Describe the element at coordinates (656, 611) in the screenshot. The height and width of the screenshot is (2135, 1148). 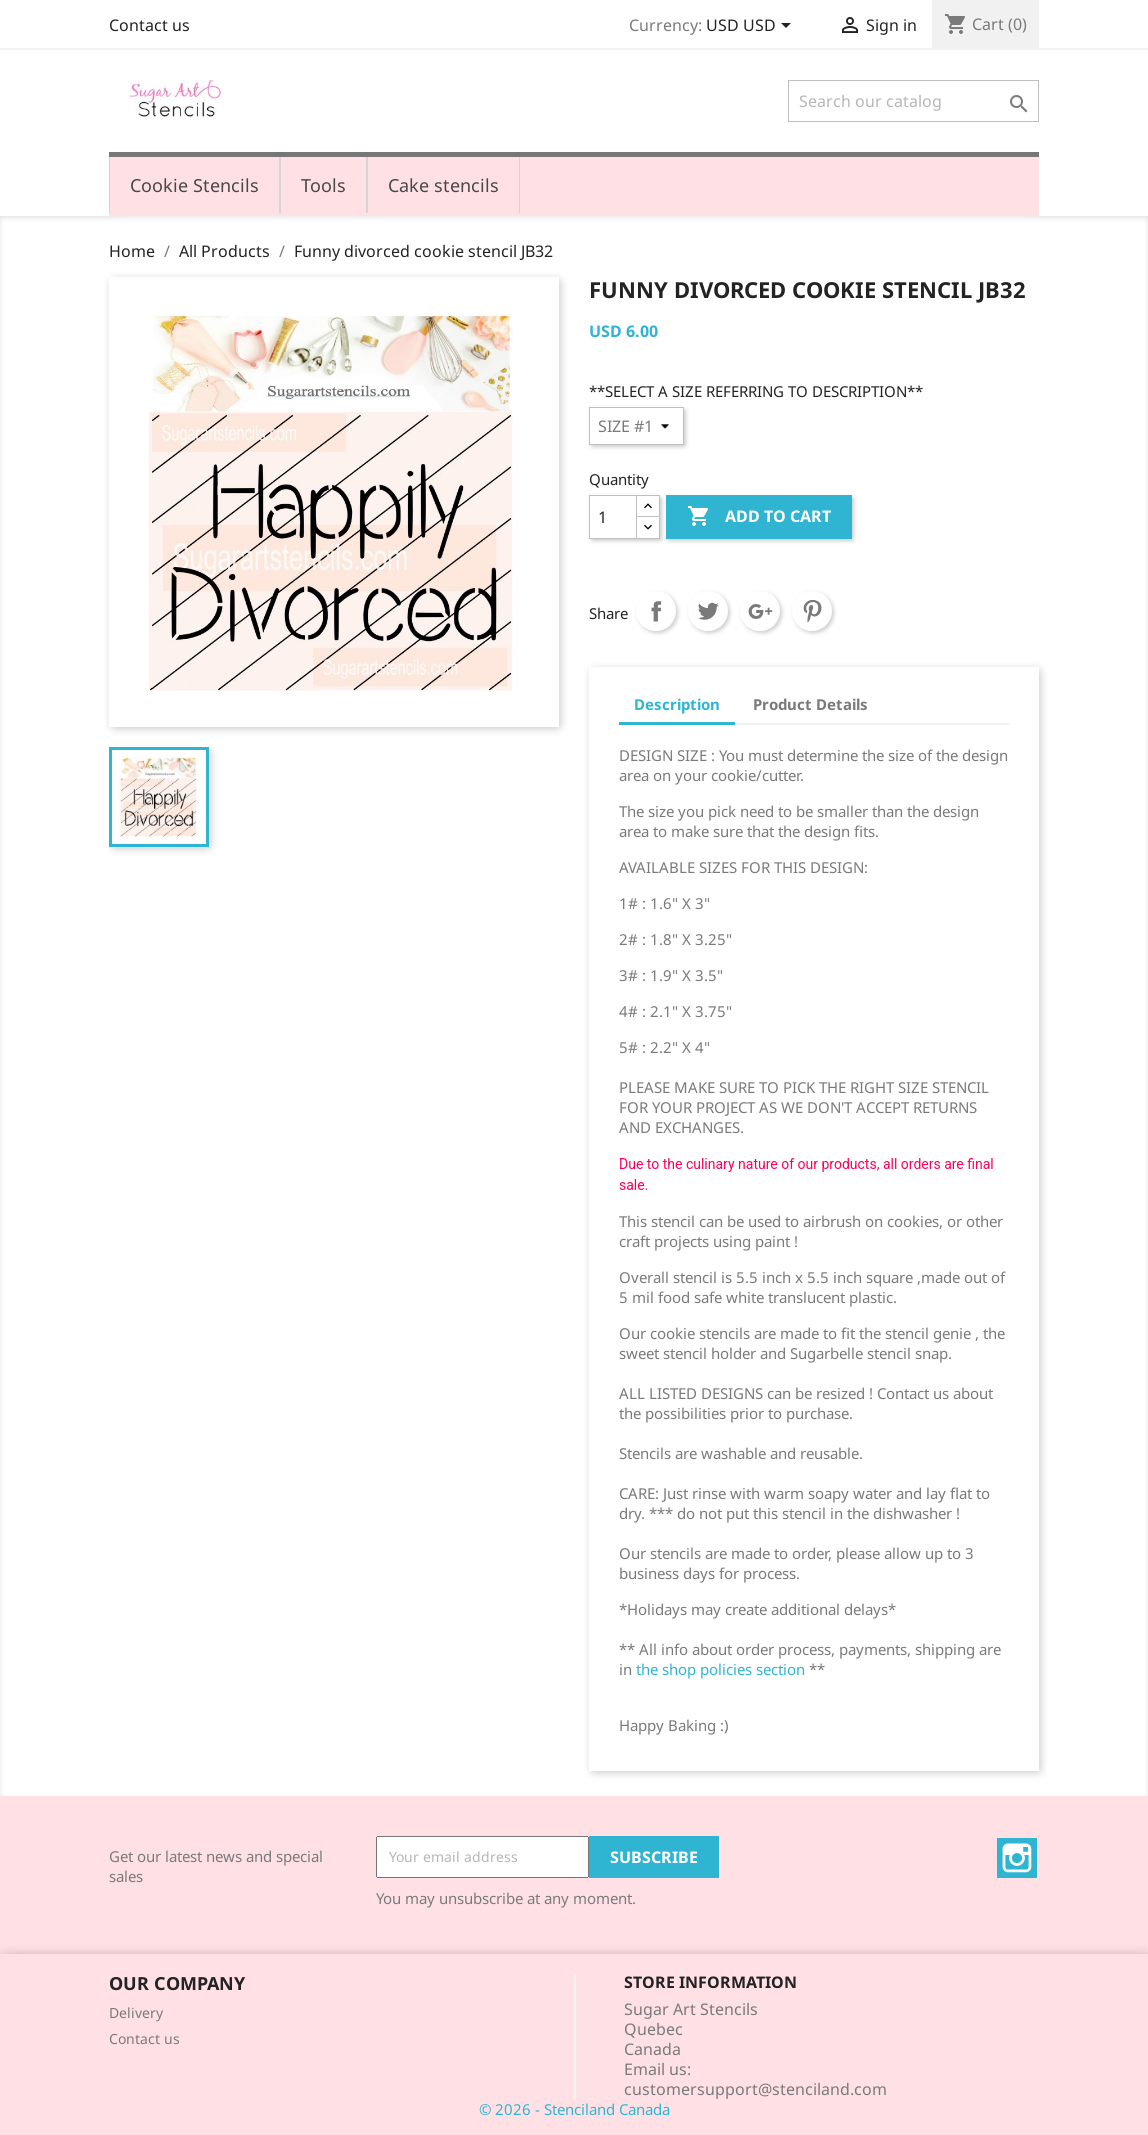
I see `Share` at that location.